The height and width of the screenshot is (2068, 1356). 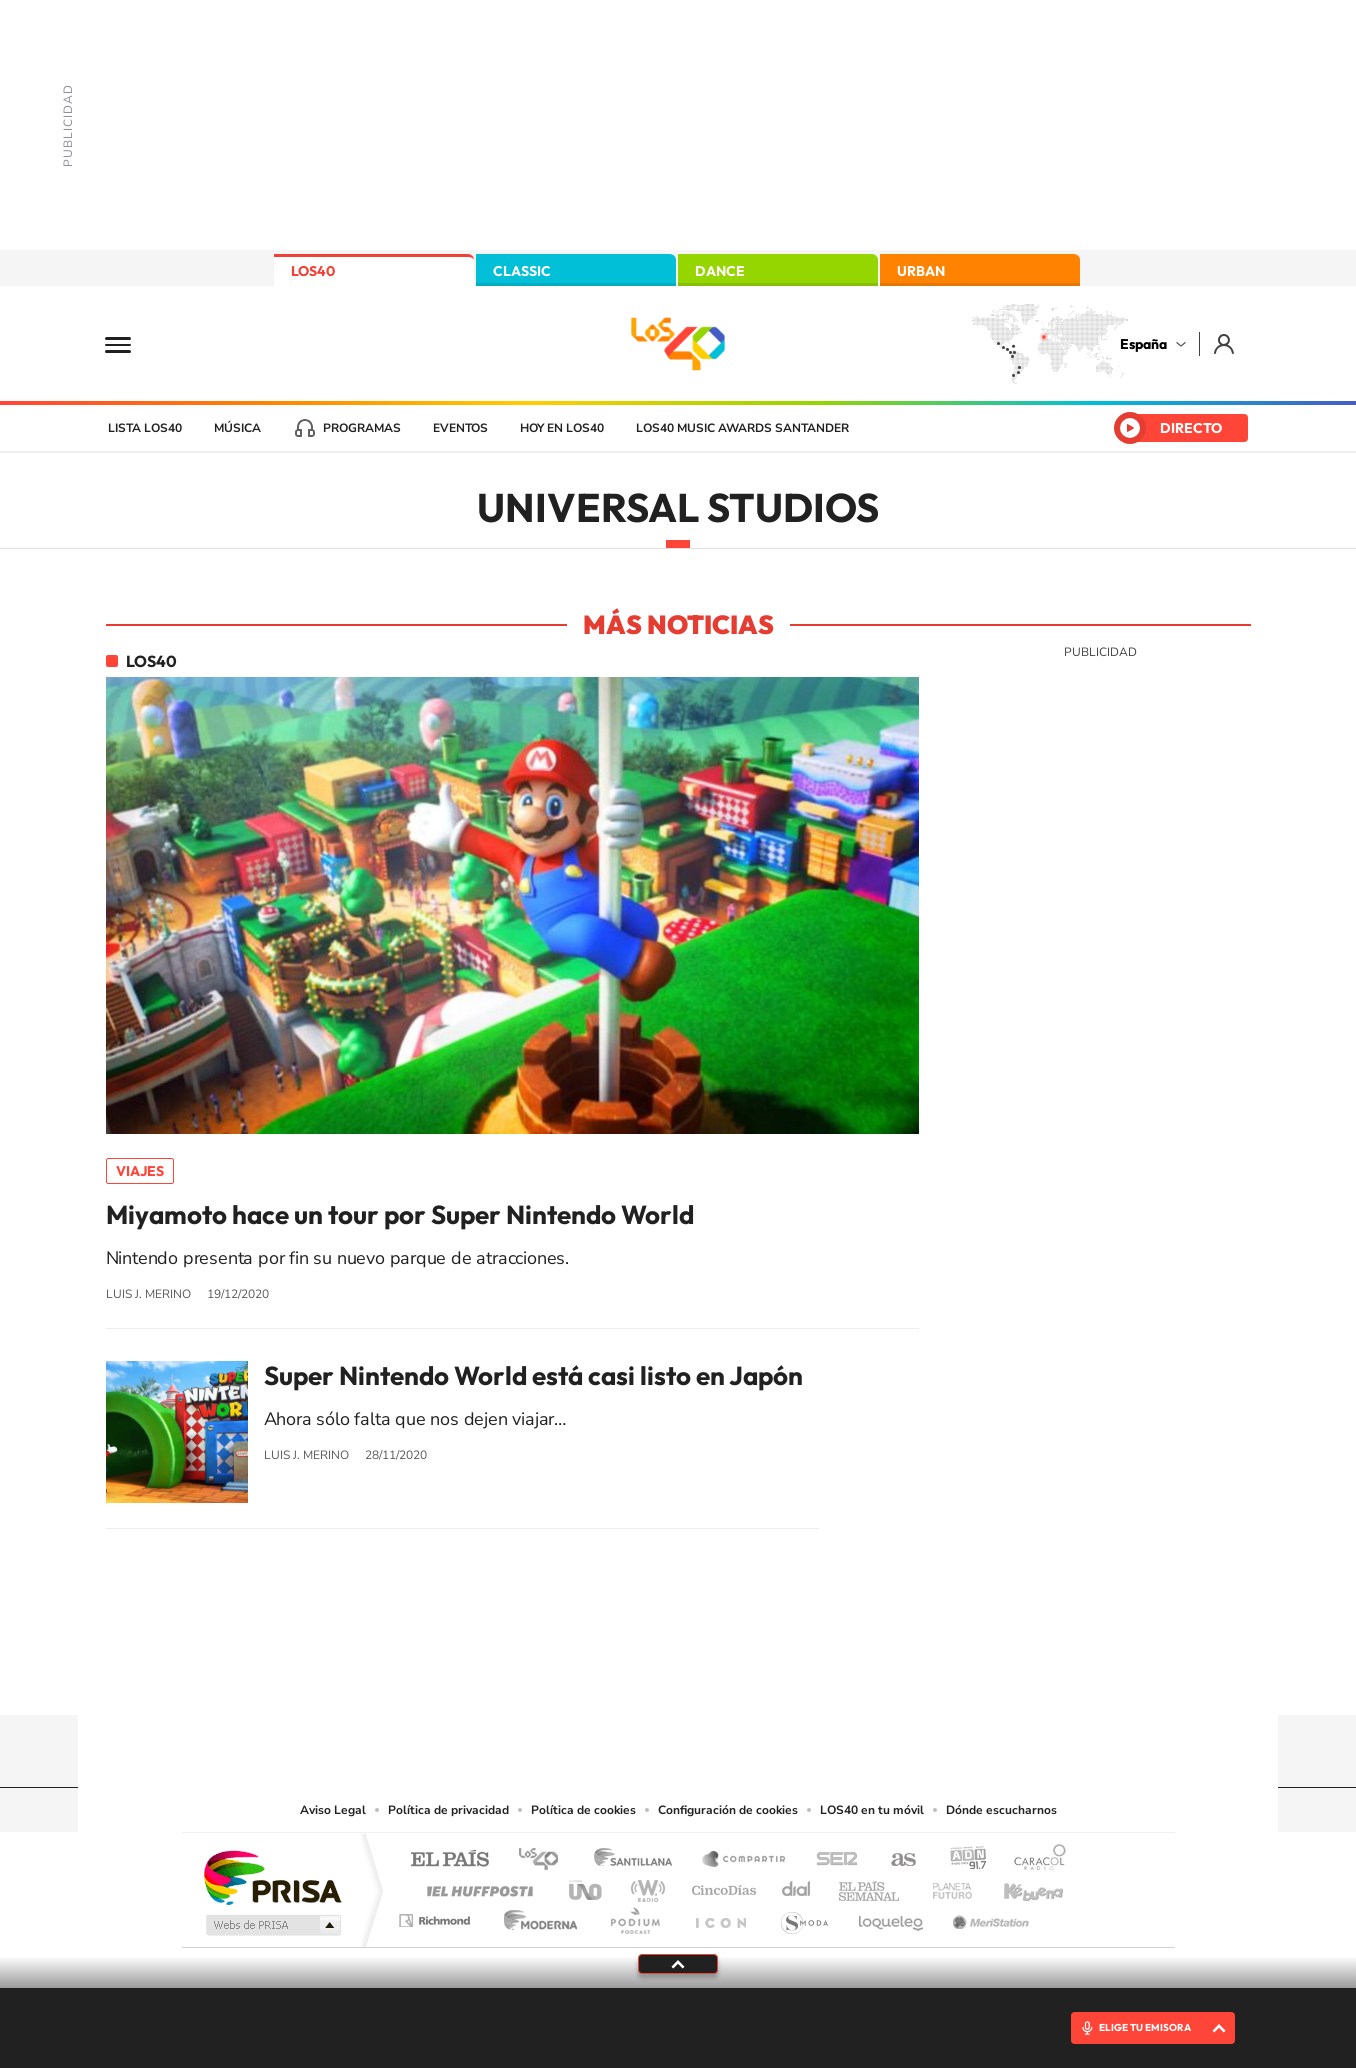 What do you see at coordinates (870, 1885) in the screenshot?
I see `EL PAÍS Semanal` at bounding box center [870, 1885].